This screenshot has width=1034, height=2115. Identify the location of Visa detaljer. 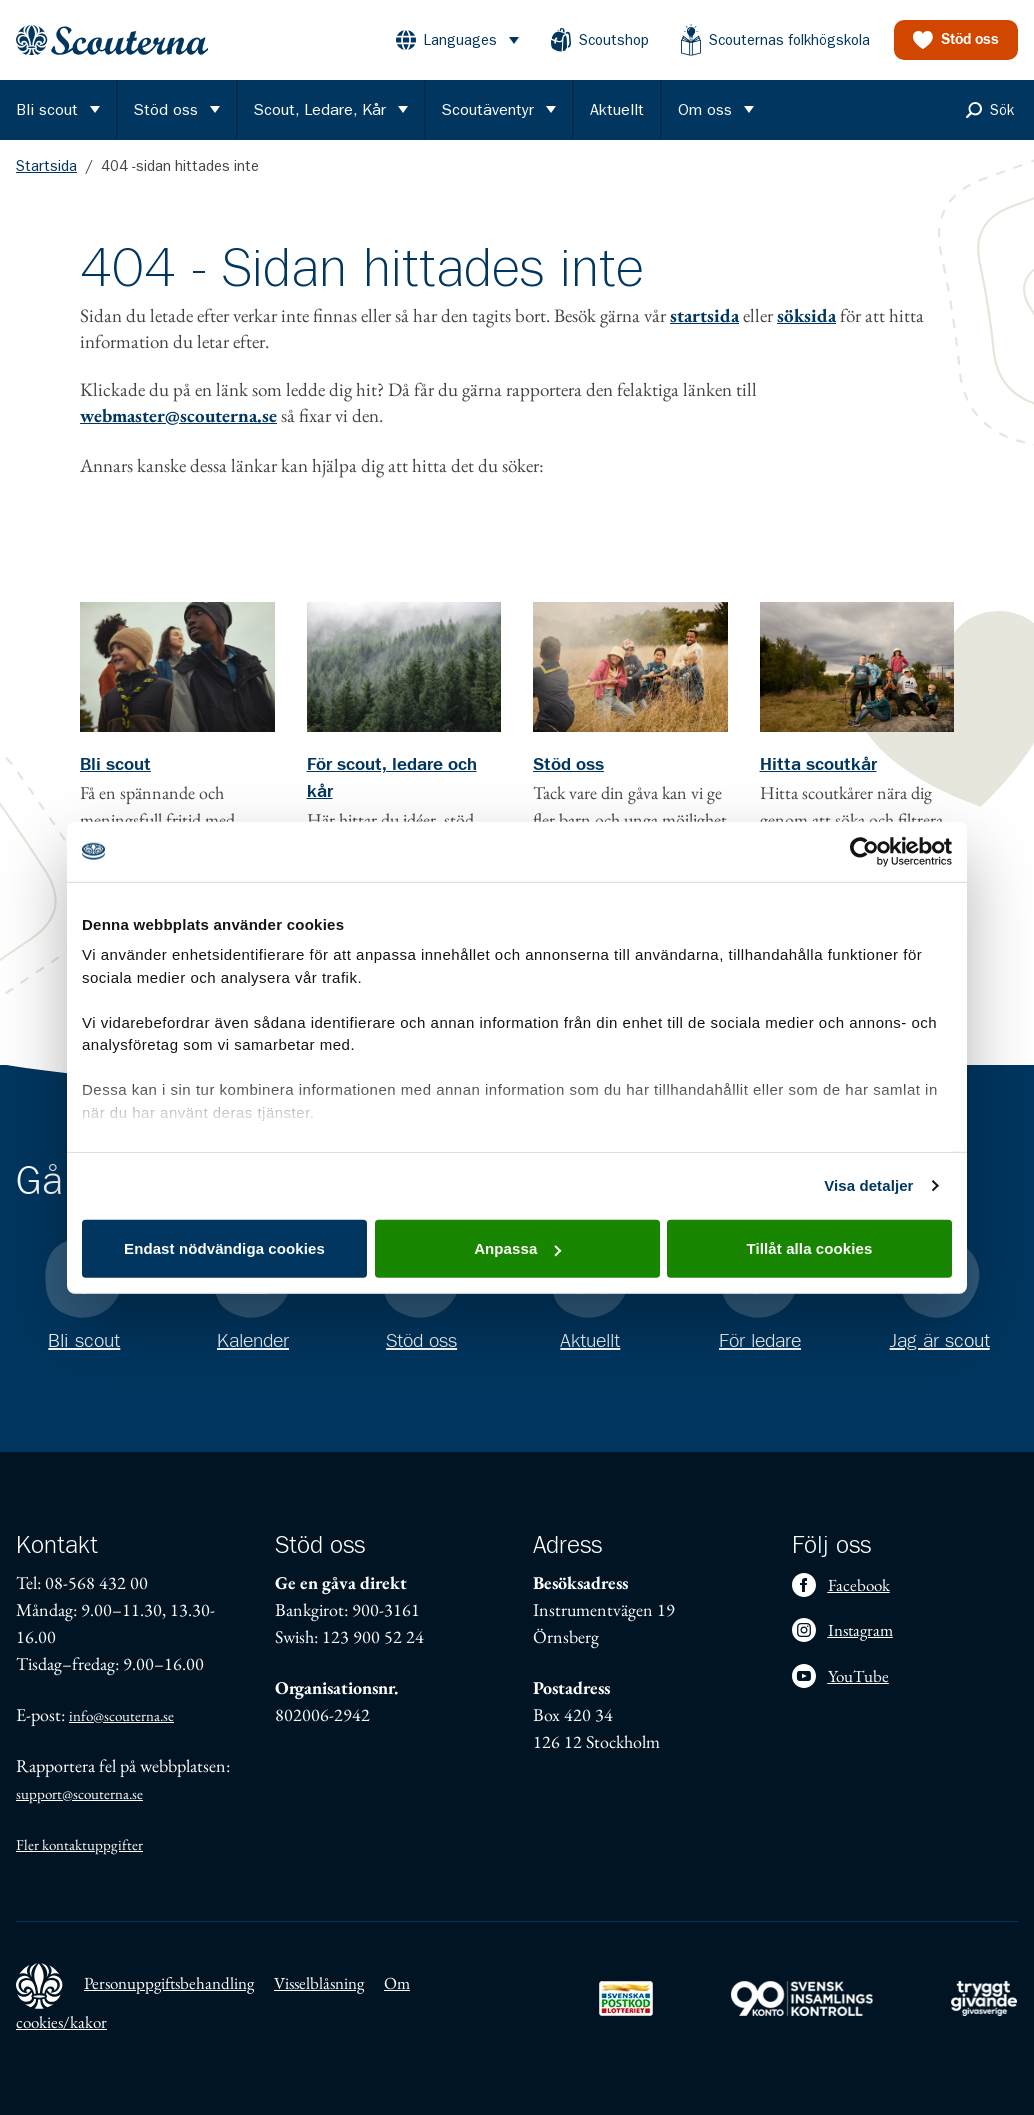
(868, 1185).